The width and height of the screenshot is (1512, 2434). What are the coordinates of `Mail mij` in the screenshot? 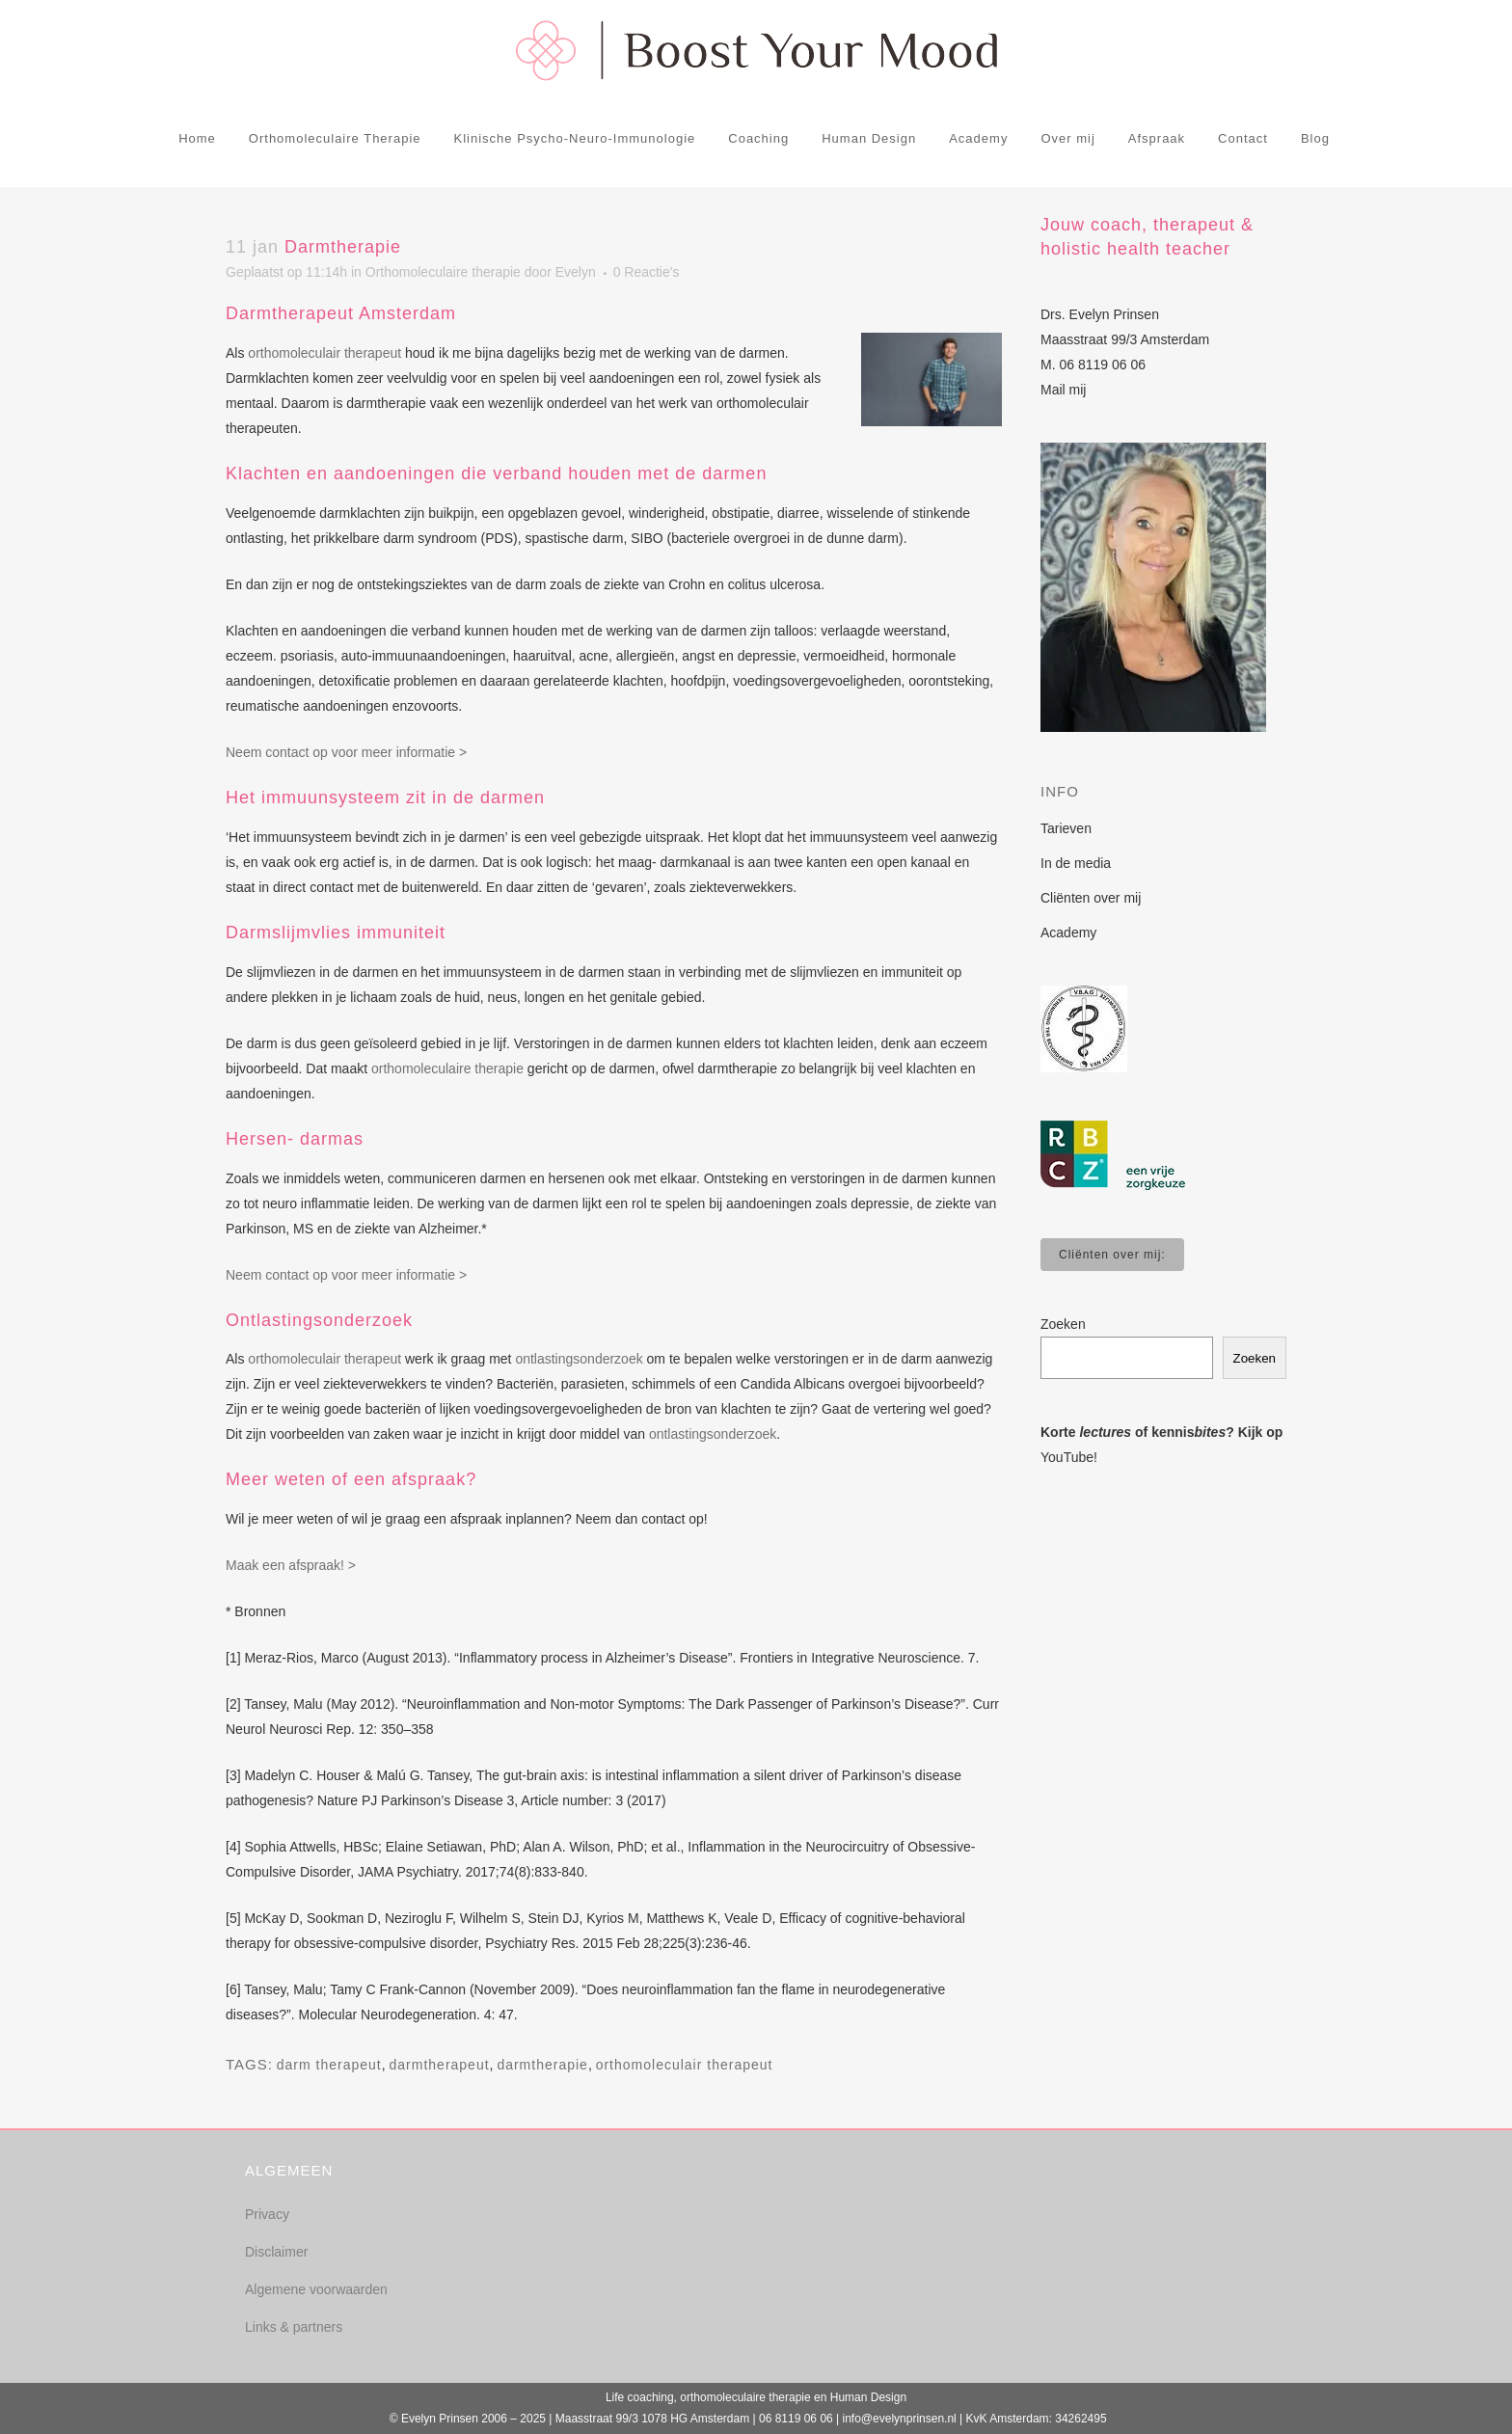 It's located at (1063, 389).